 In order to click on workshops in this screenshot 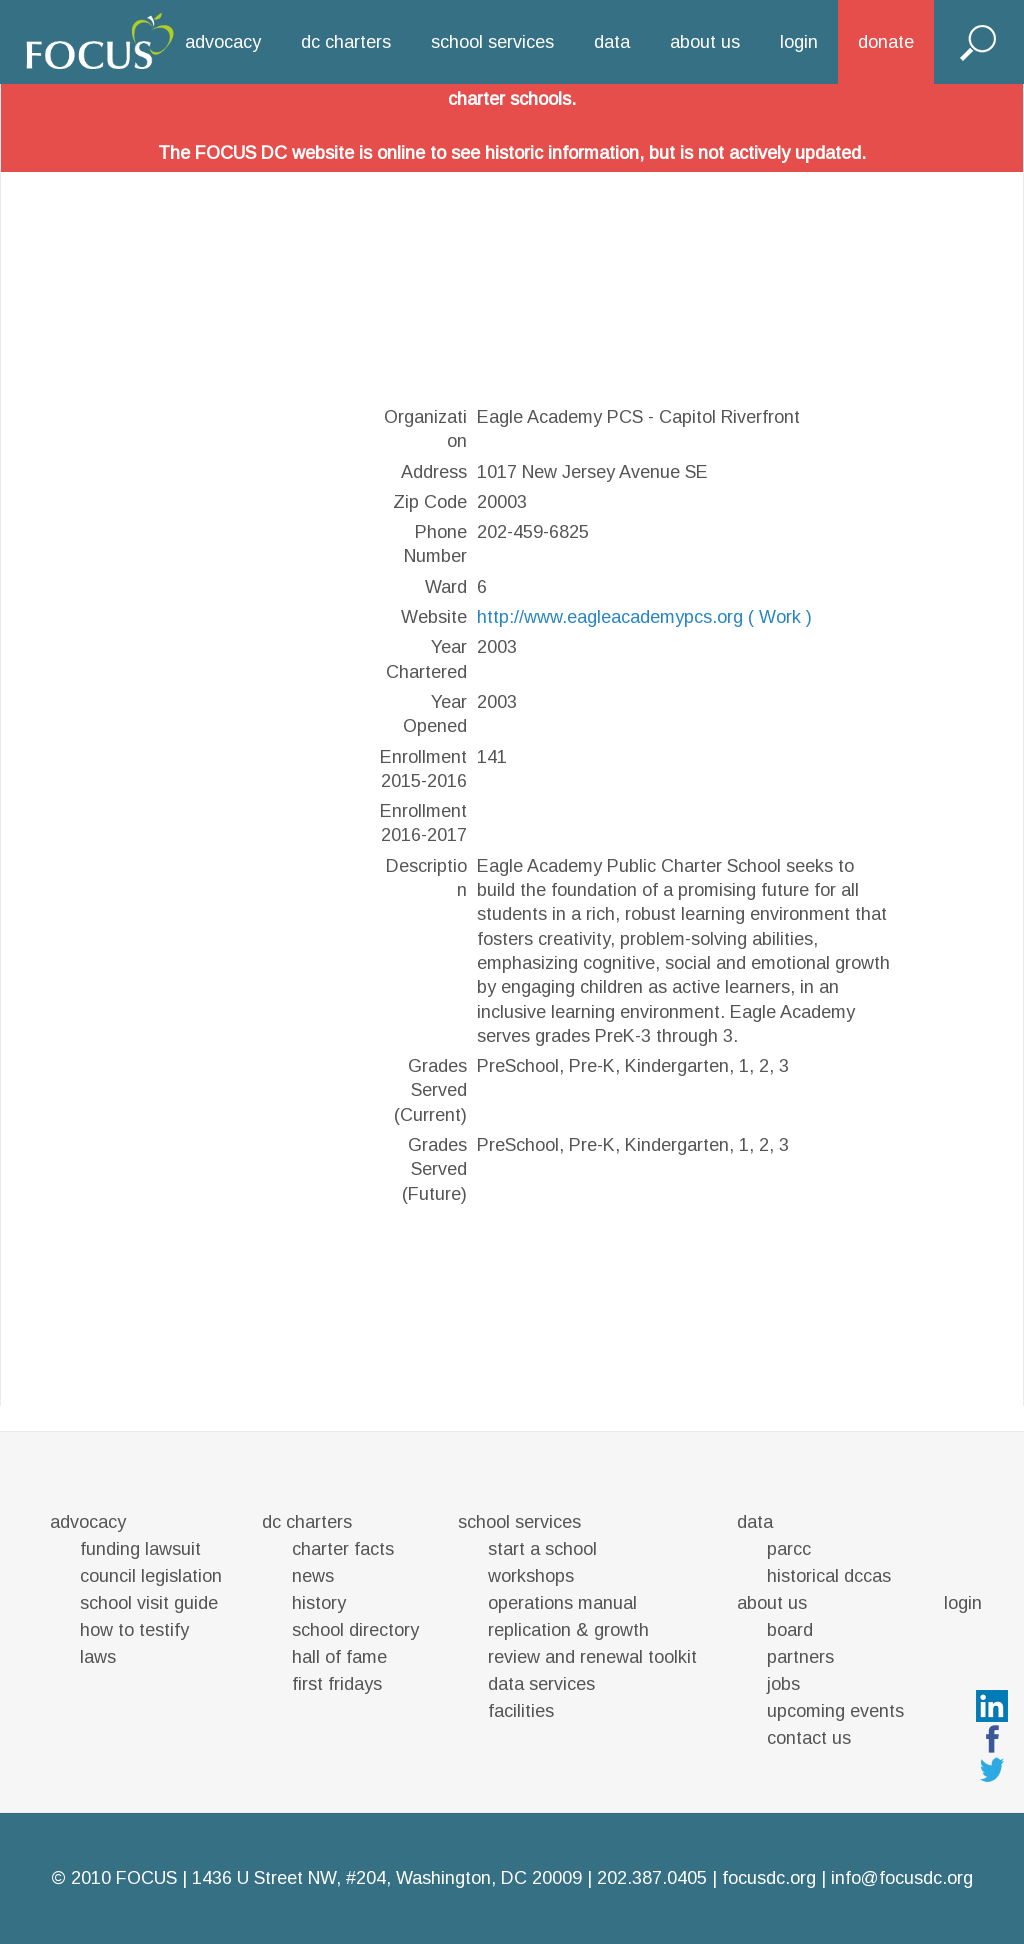, I will do `click(531, 1576)`.